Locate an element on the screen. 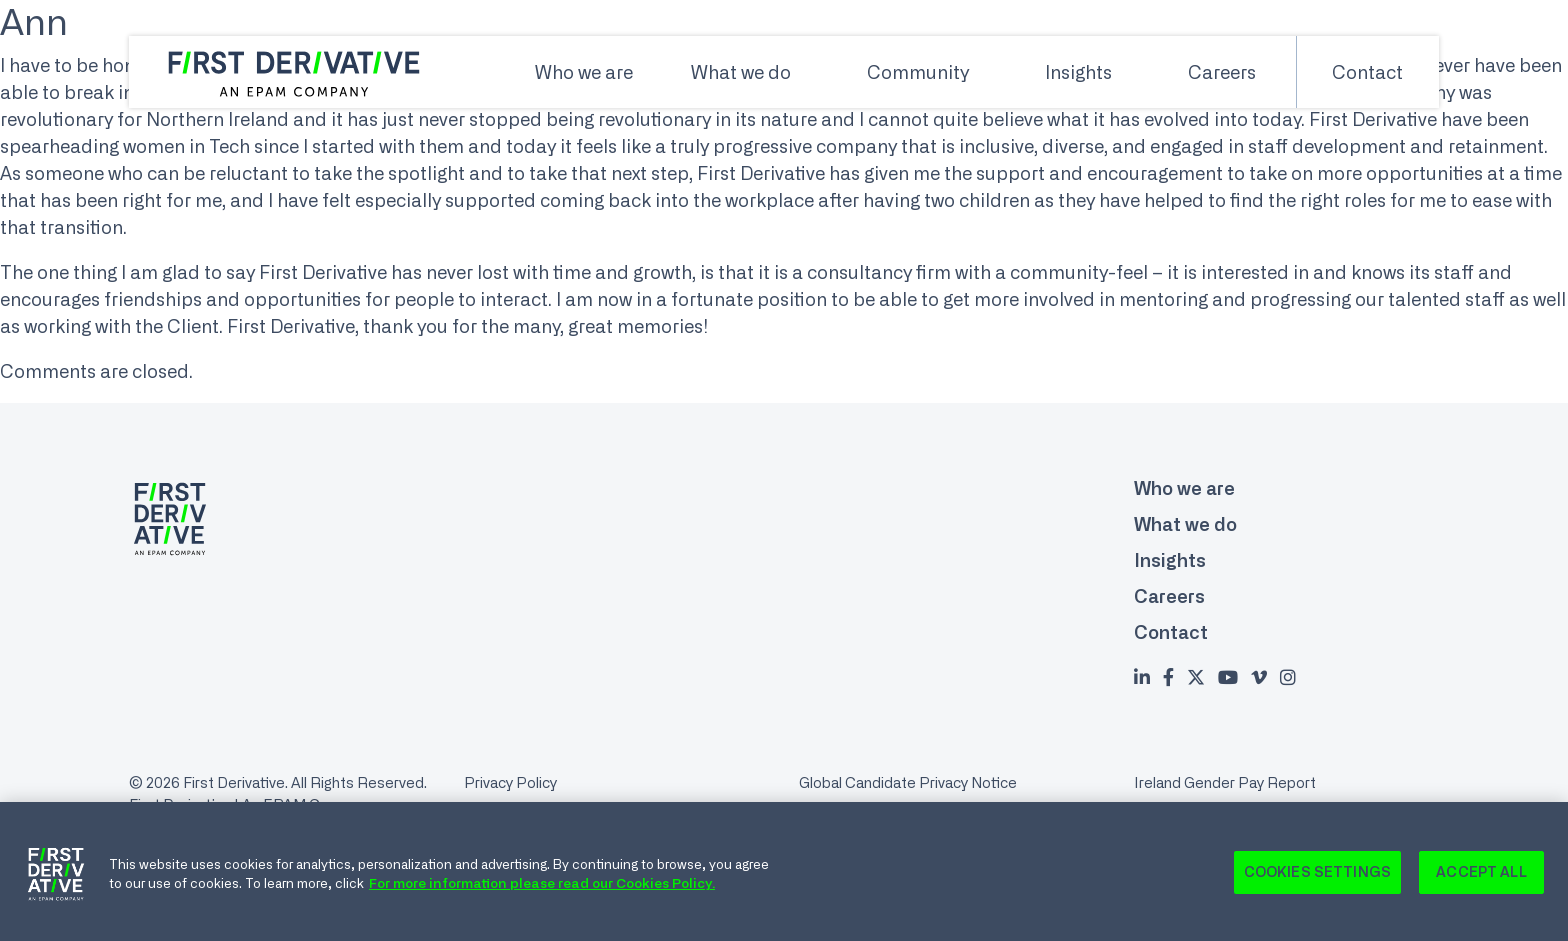 Image resolution: width=1568 pixels, height=941 pixels. An EPAM Company is located at coordinates (308, 804).